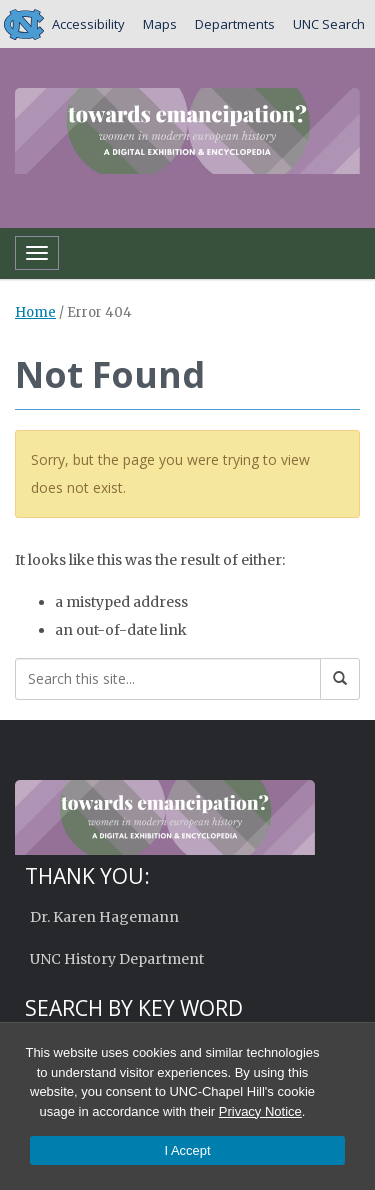 Image resolution: width=375 pixels, height=1190 pixels. What do you see at coordinates (35, 312) in the screenshot?
I see `Home` at bounding box center [35, 312].